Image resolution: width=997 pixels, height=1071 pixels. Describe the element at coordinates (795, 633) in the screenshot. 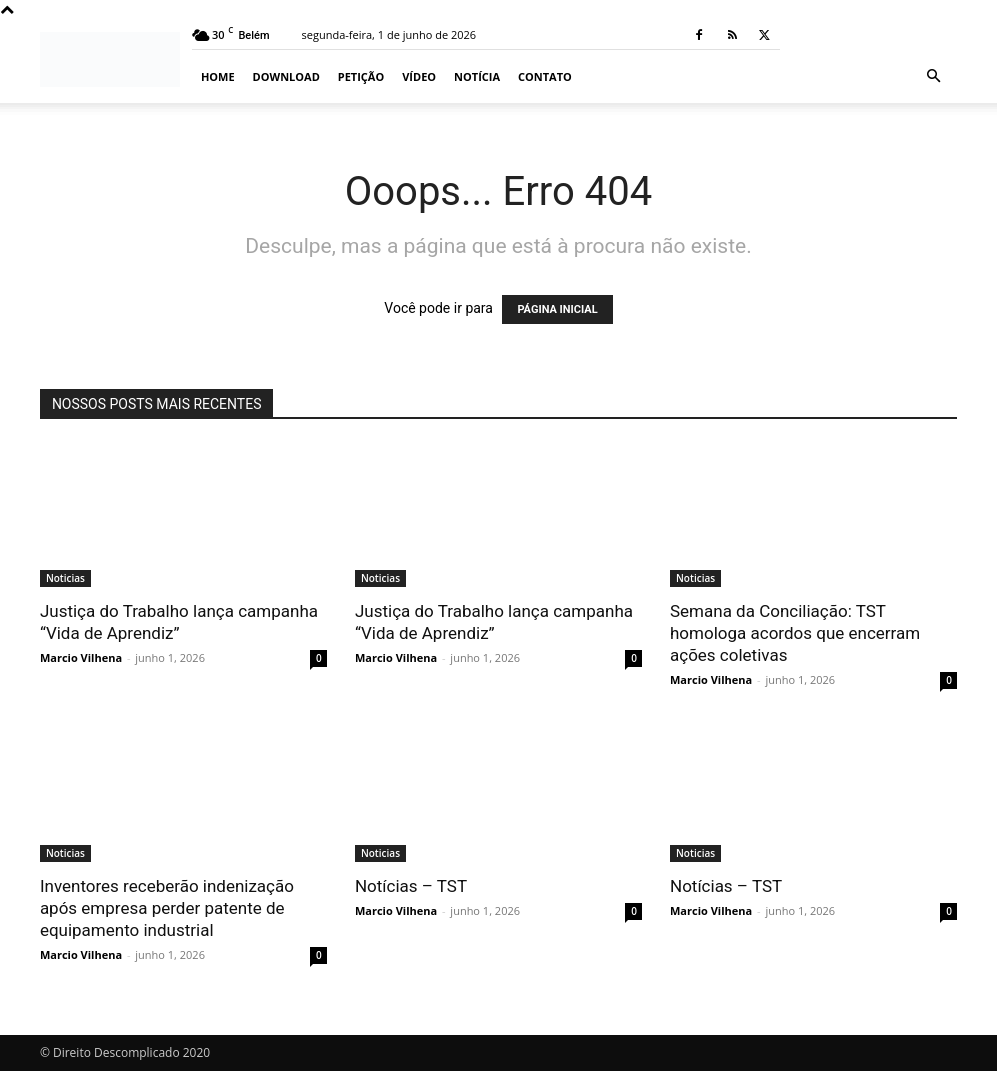

I see `Semana da Conciliação: TST homologa acordos que encerram ações coletivas` at that location.